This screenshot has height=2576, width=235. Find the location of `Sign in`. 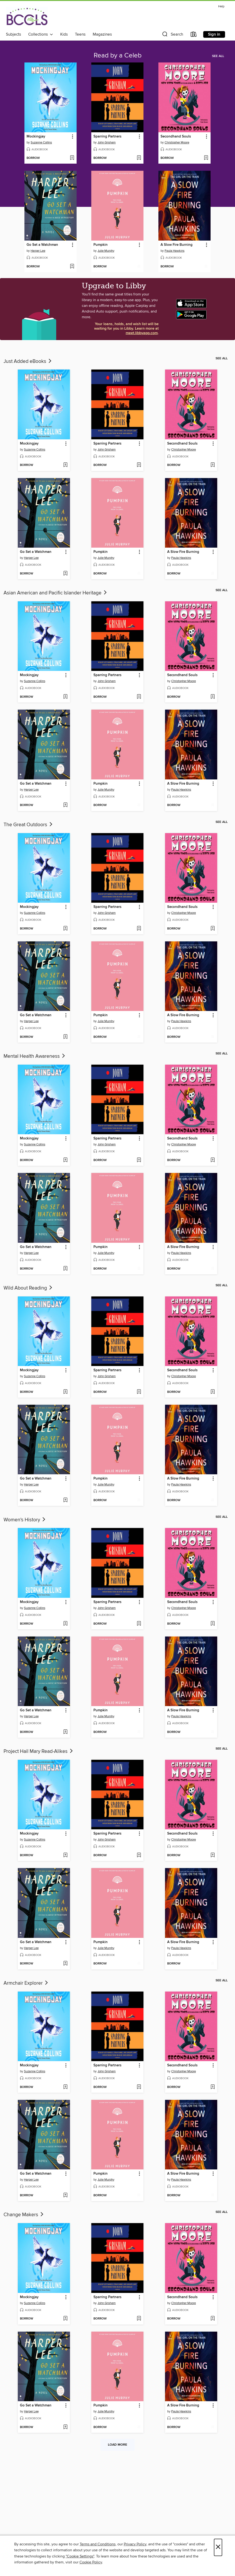

Sign in is located at coordinates (214, 34).